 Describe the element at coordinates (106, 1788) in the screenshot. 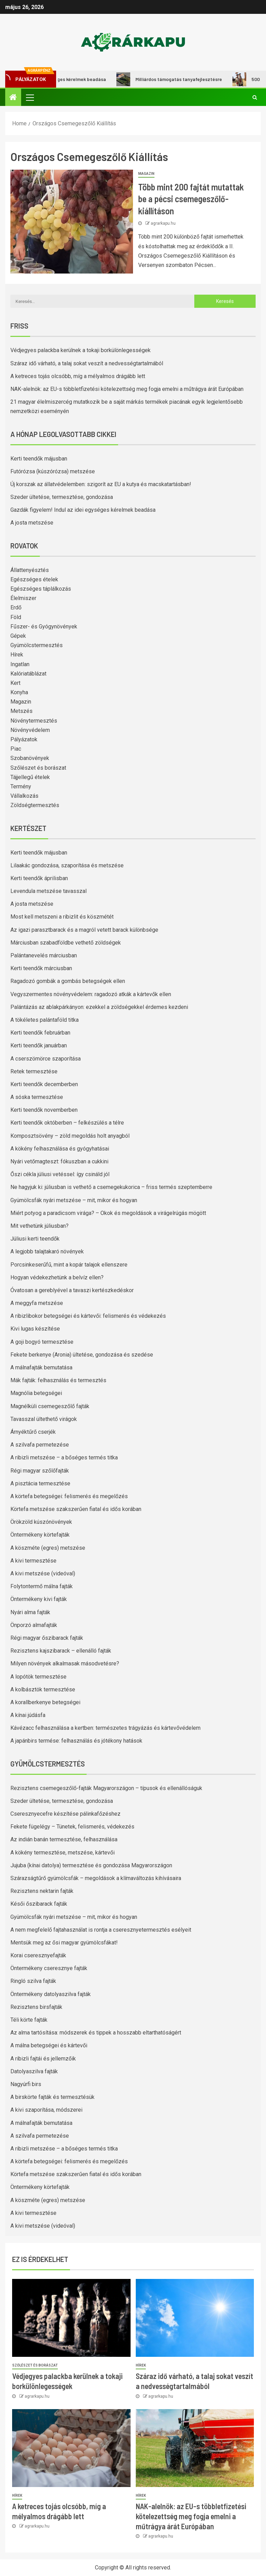

I see `Rezisztens csemegeszőlő-fajták Magyarországon – típusok és ellenállóságuk` at that location.